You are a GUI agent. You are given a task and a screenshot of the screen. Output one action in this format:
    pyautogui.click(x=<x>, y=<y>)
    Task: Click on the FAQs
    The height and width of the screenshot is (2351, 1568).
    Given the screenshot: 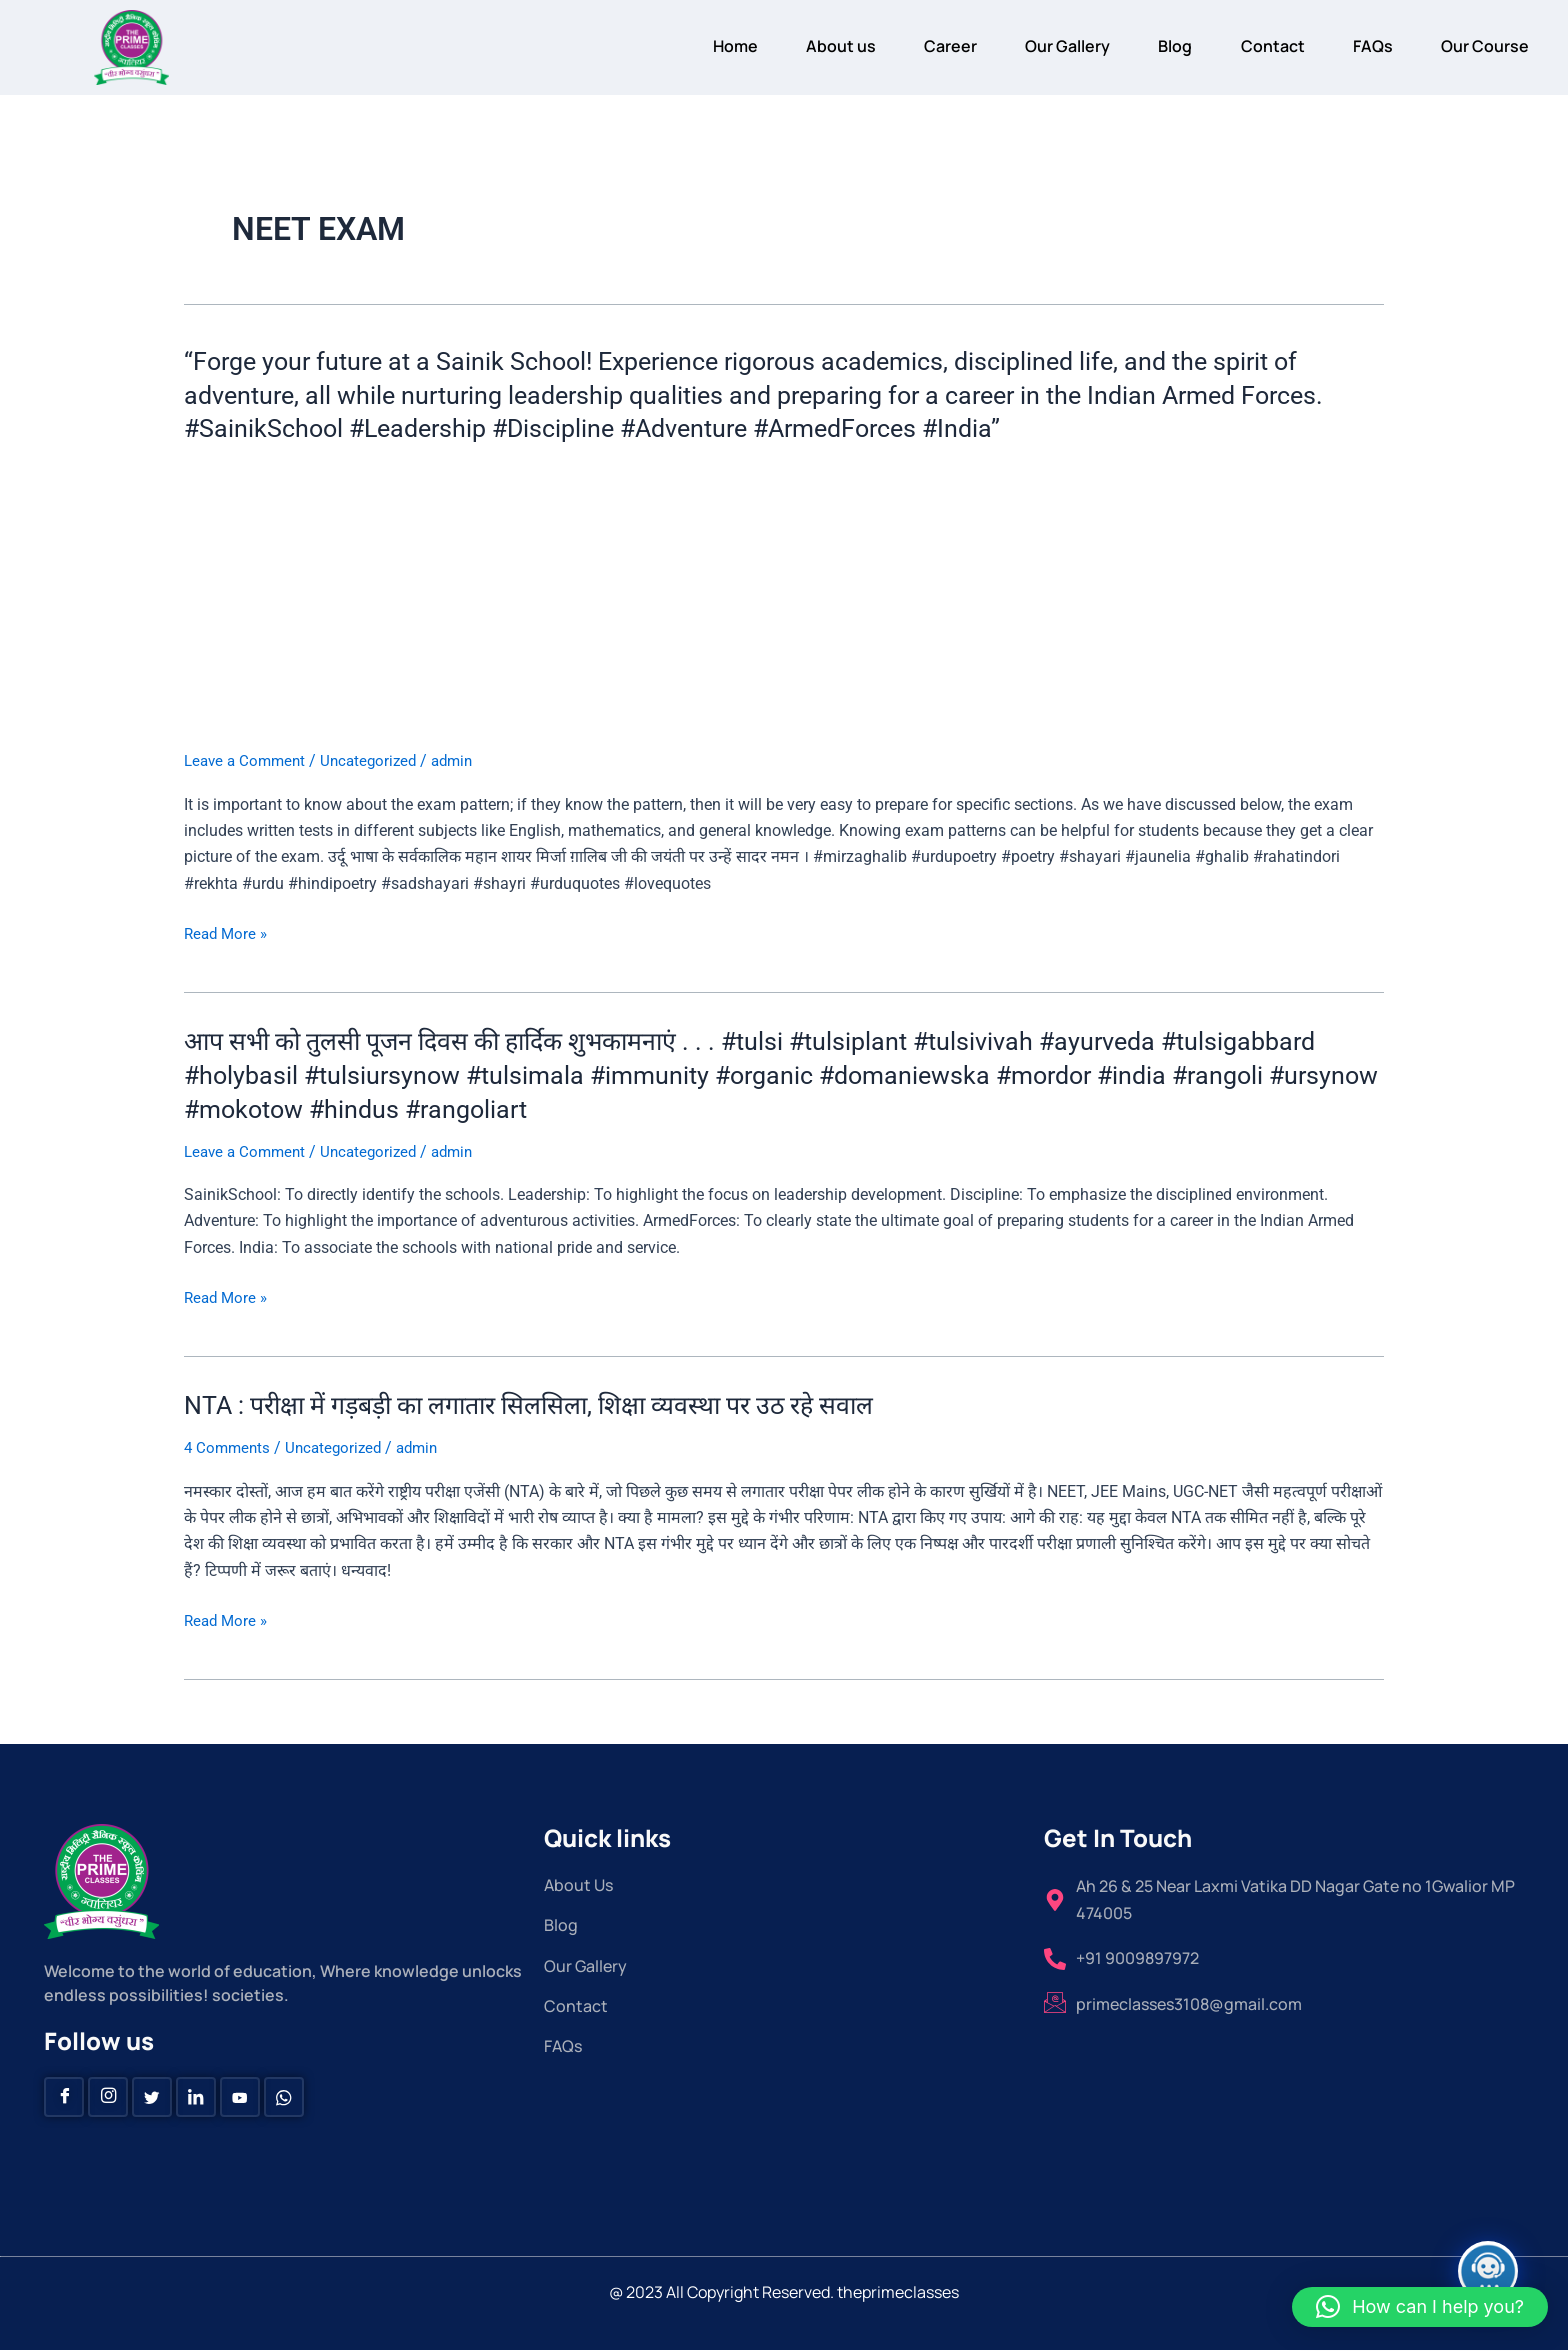 What is the action you would take?
    pyautogui.click(x=1364, y=46)
    